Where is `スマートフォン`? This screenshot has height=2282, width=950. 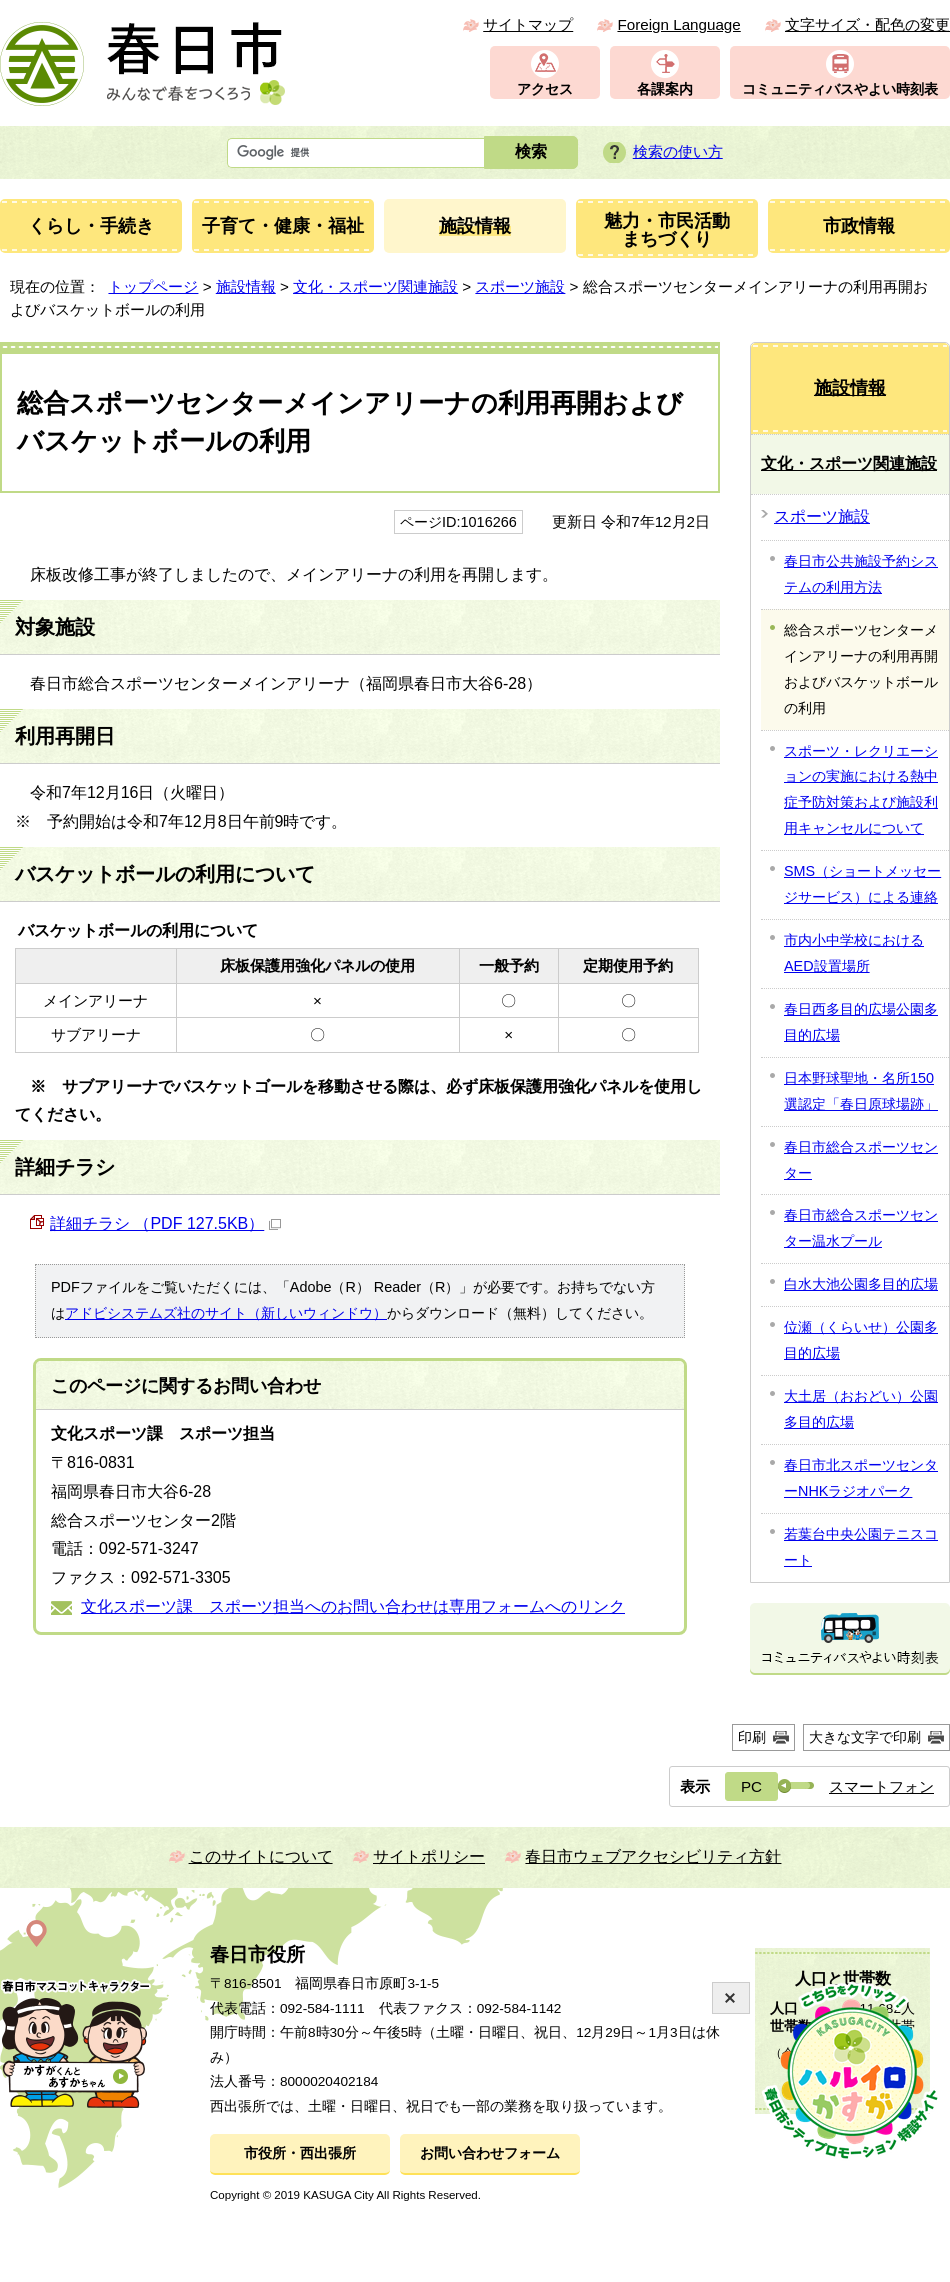
スマートフォン is located at coordinates (881, 1786).